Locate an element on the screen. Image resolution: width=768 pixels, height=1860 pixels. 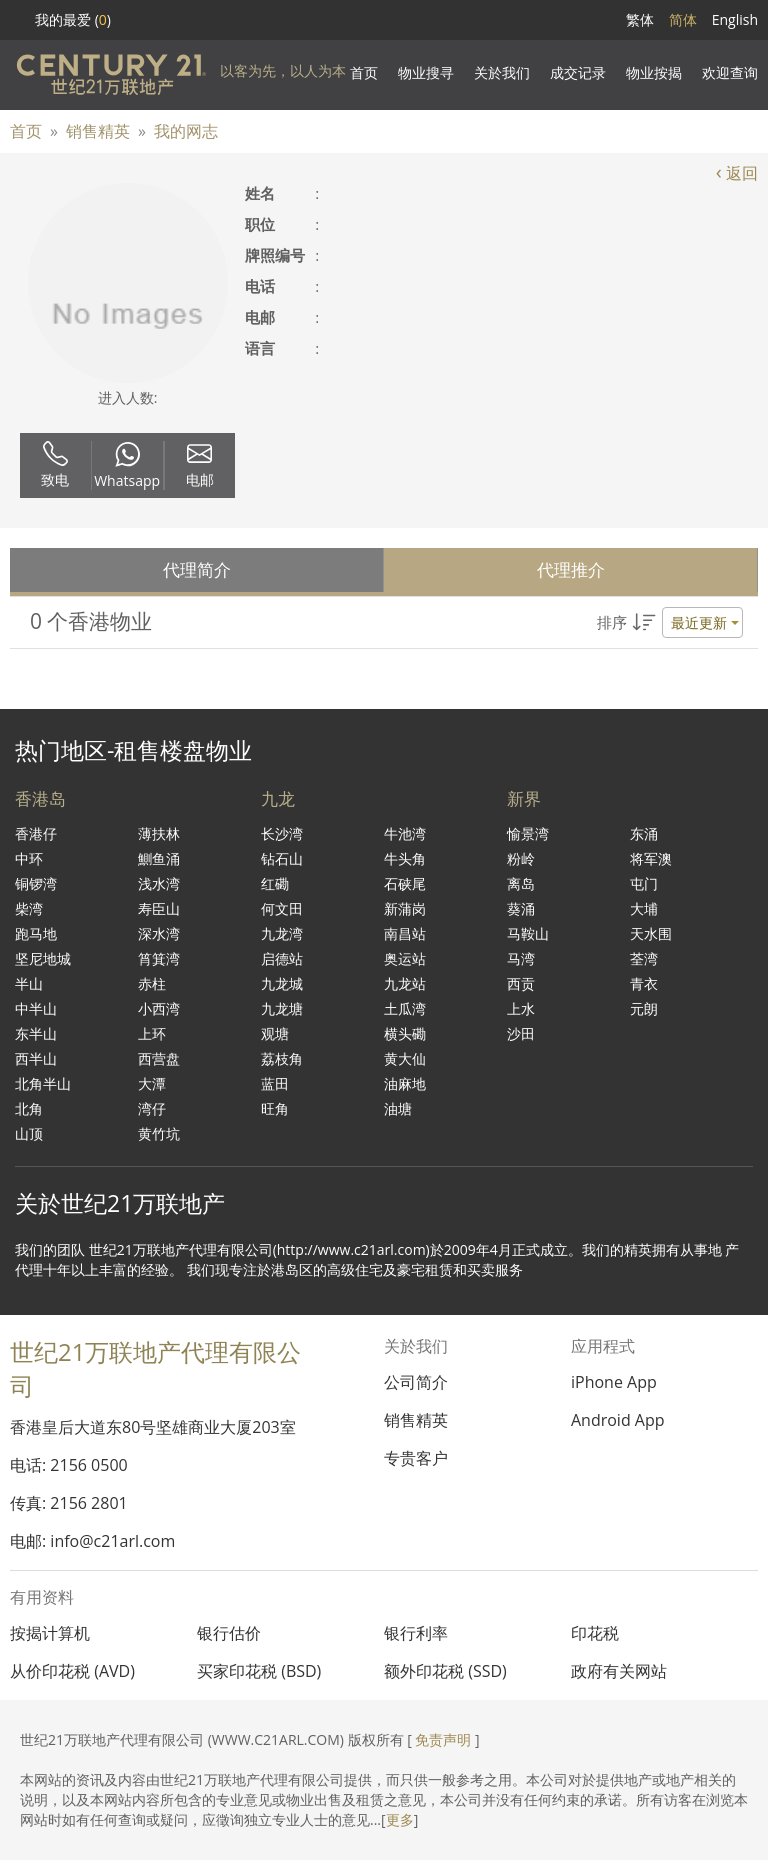
葵涌 is located at coordinates (521, 908).